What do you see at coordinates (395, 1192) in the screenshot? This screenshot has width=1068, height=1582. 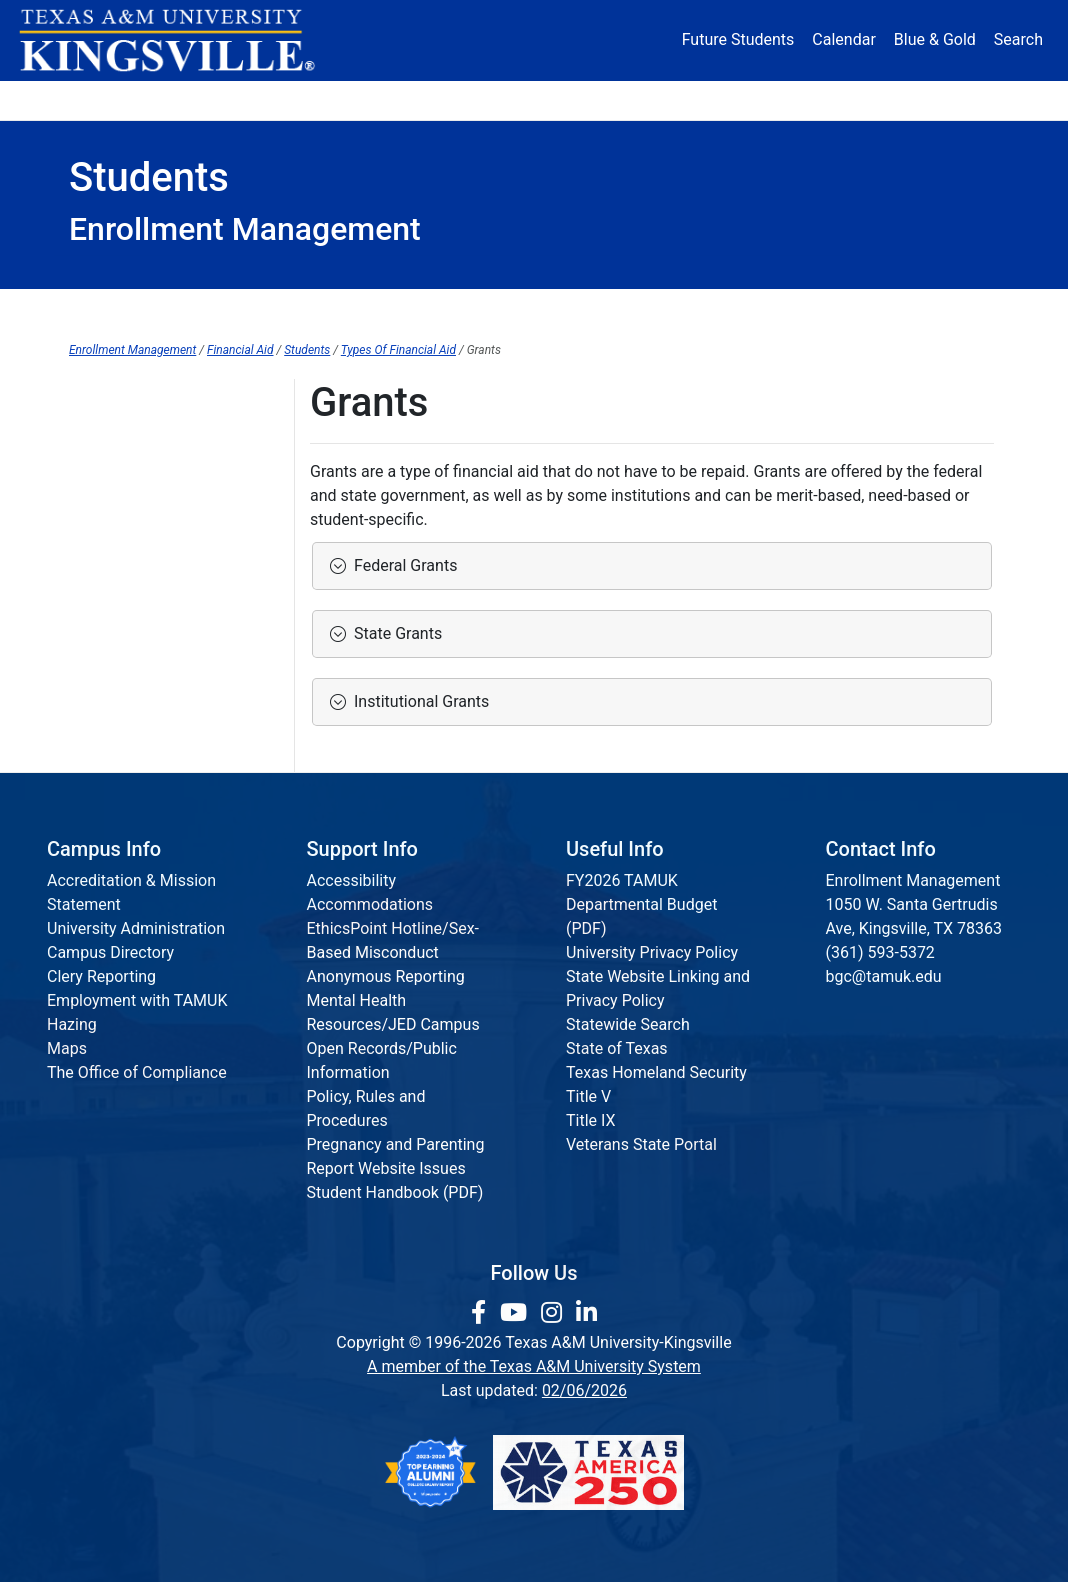 I see `Student Handbook (PDF)` at bounding box center [395, 1192].